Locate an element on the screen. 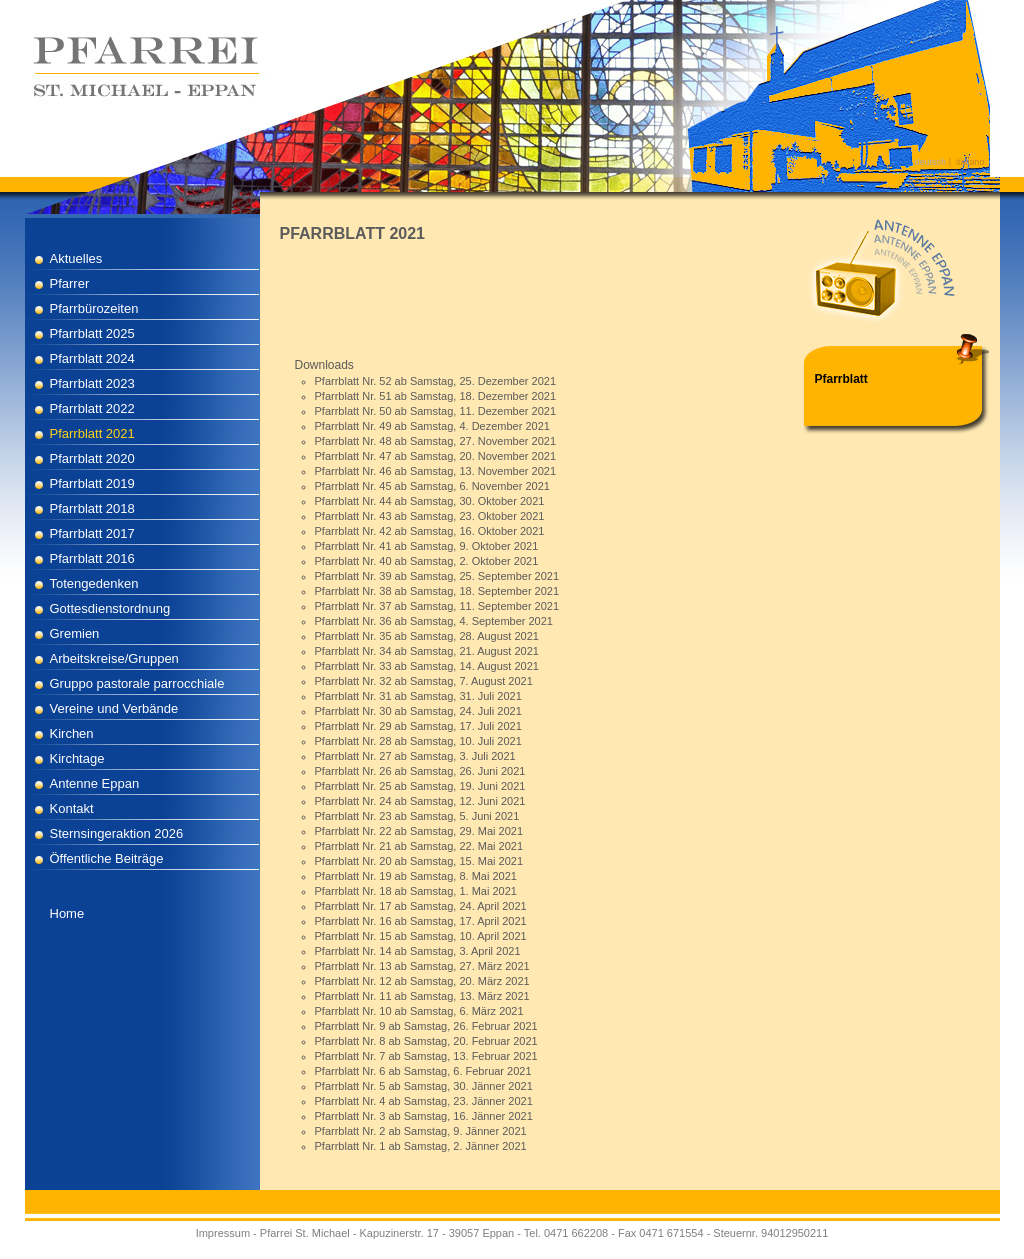 The width and height of the screenshot is (1024, 1259). Pfarrblatt Nr. 46 ab Samstag, 13. November 2021 is located at coordinates (436, 471).